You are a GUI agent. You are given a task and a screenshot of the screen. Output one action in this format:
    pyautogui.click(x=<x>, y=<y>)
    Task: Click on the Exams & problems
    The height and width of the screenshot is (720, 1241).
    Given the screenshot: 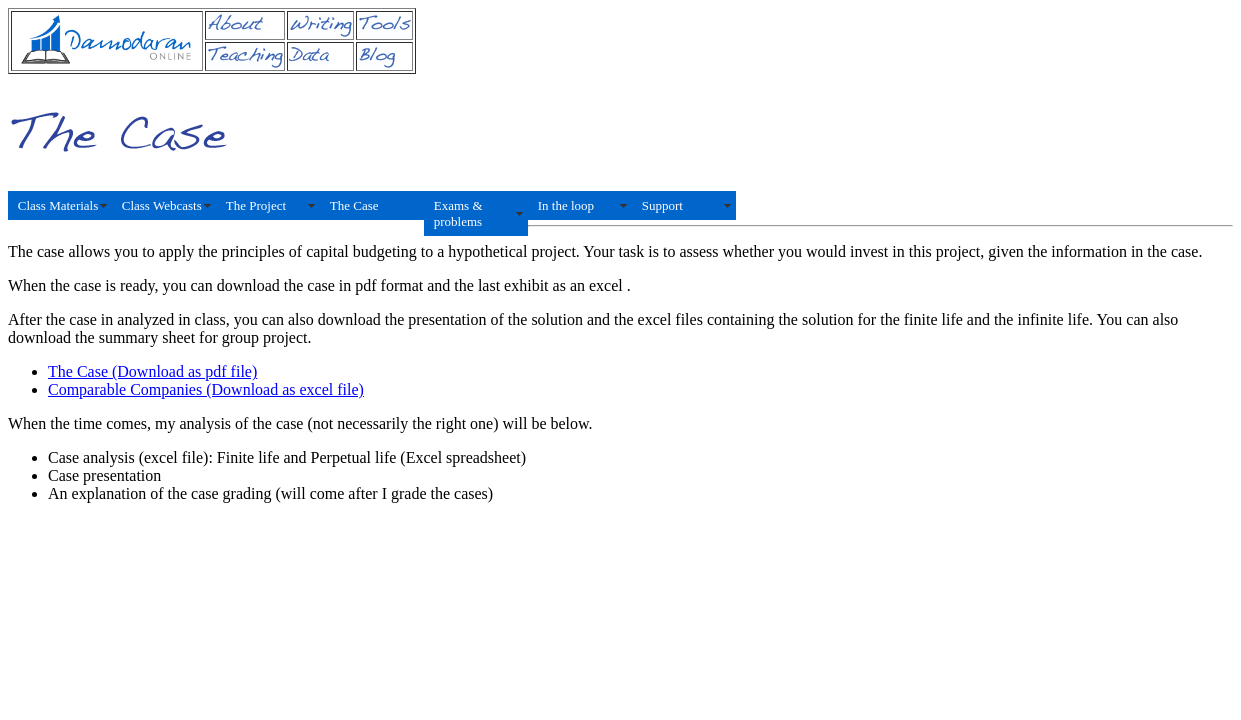 What is the action you would take?
    pyautogui.click(x=458, y=213)
    